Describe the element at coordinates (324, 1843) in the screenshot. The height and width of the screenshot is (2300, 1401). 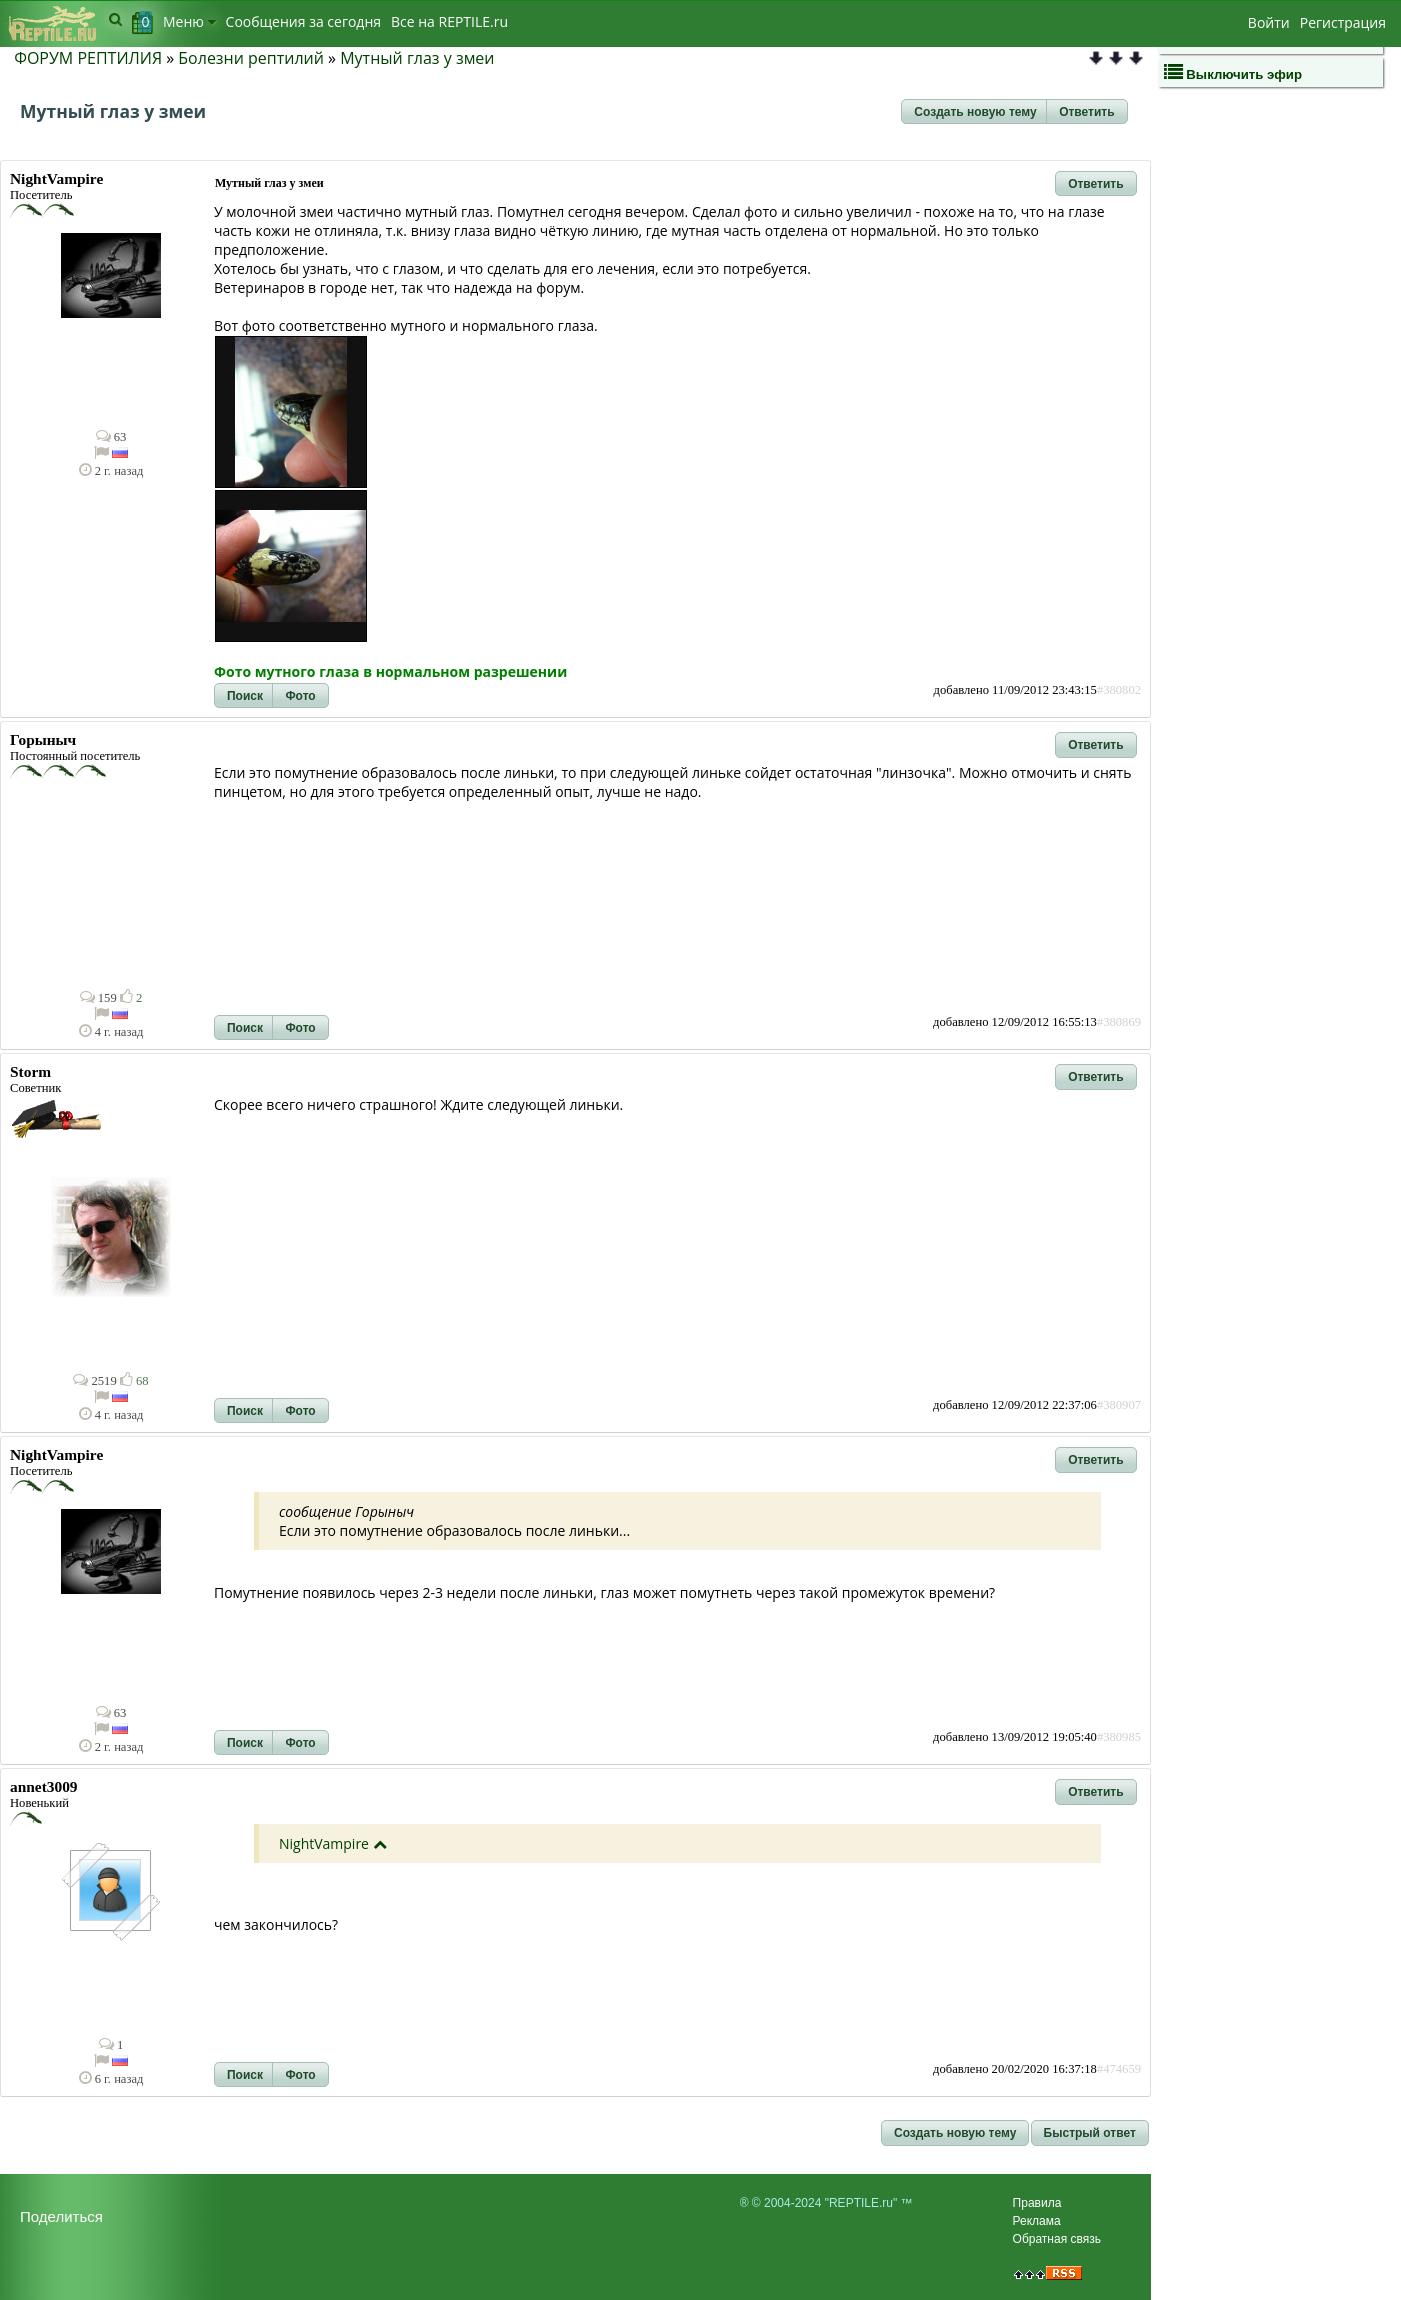
I see `NightVampire` at that location.